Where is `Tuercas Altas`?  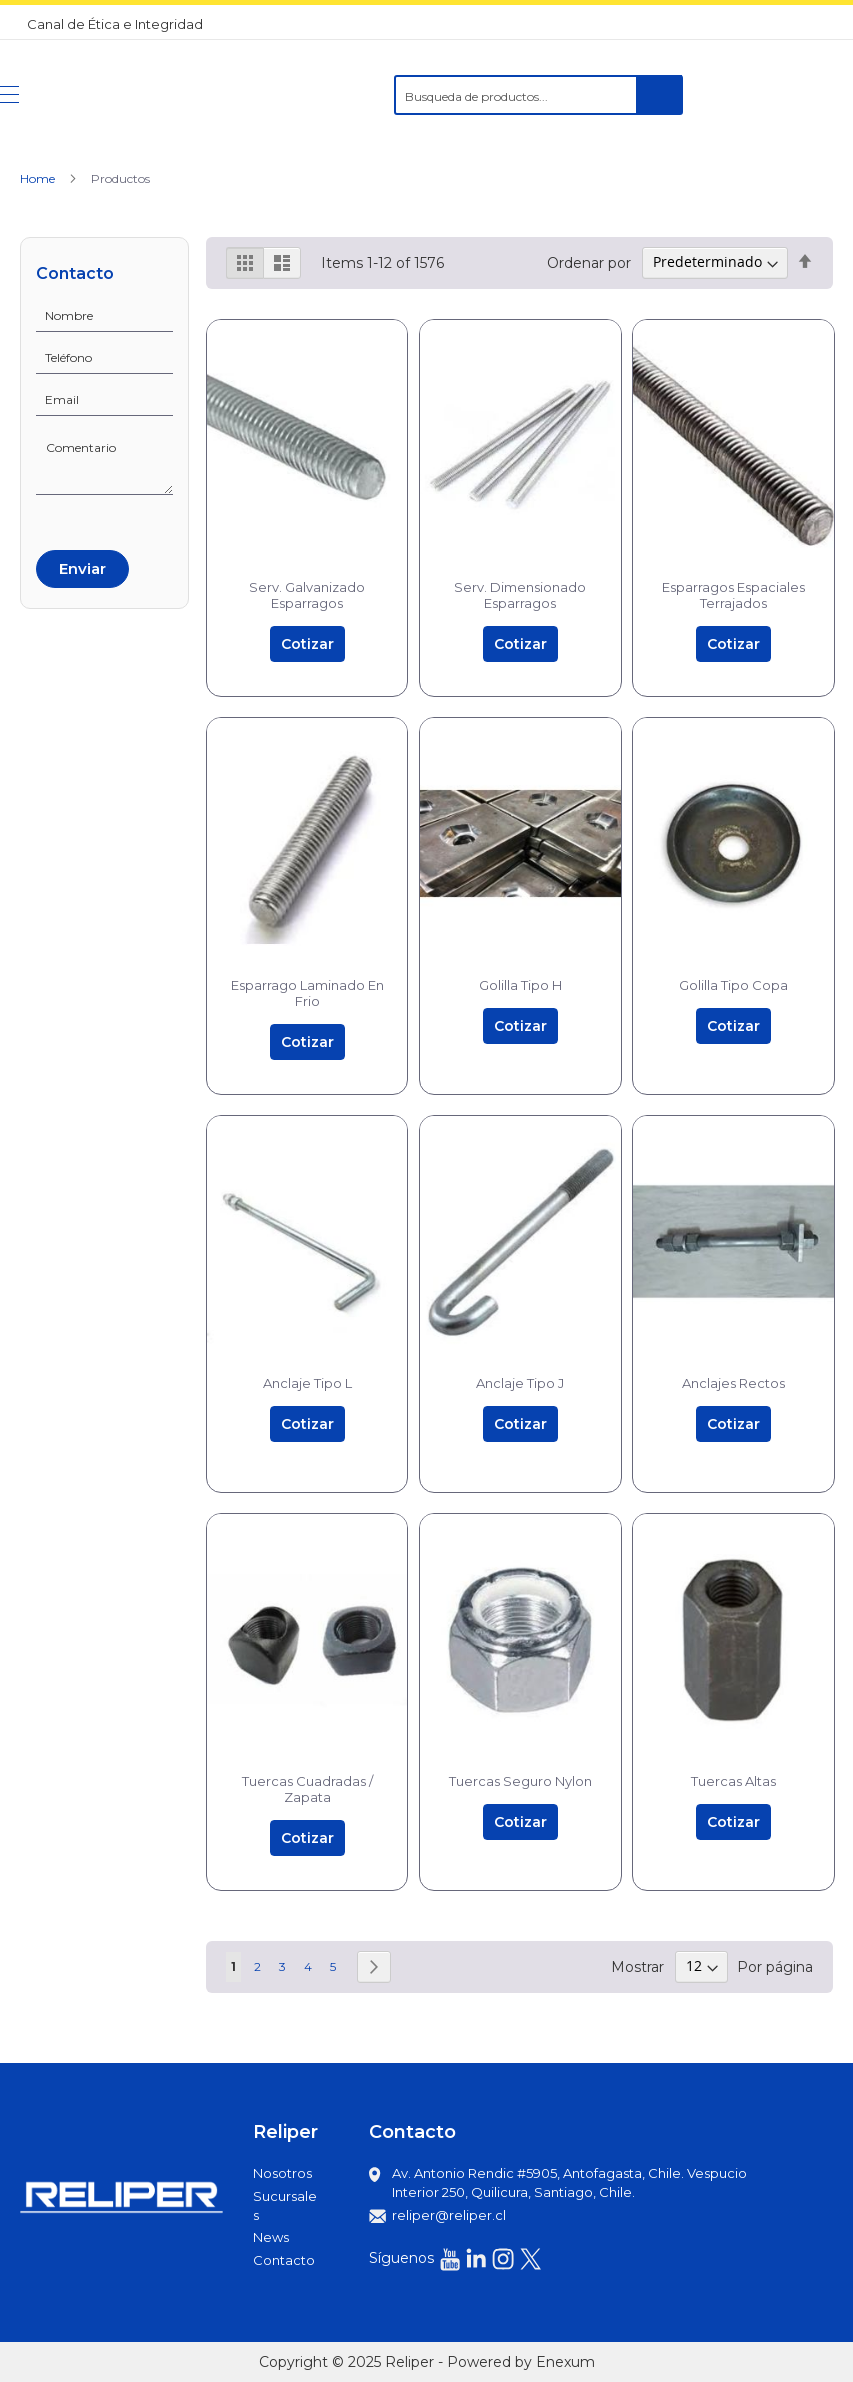 Tuercas Altas is located at coordinates (733, 1781).